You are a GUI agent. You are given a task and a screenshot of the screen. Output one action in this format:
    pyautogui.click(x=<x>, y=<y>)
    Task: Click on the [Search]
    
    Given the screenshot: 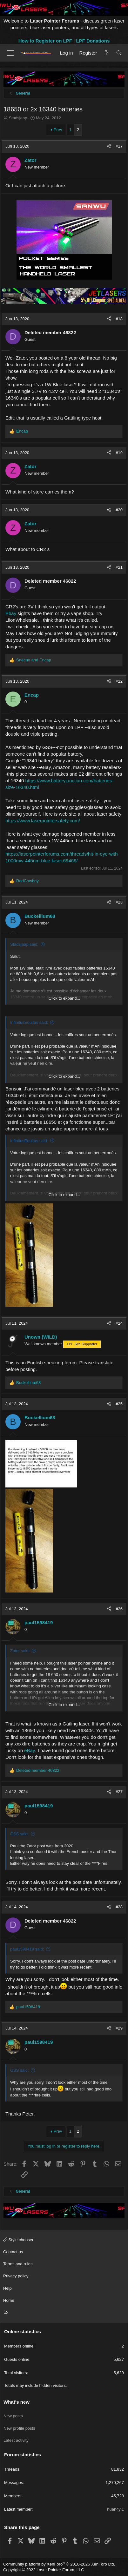 What is the action you would take?
    pyautogui.click(x=119, y=52)
    